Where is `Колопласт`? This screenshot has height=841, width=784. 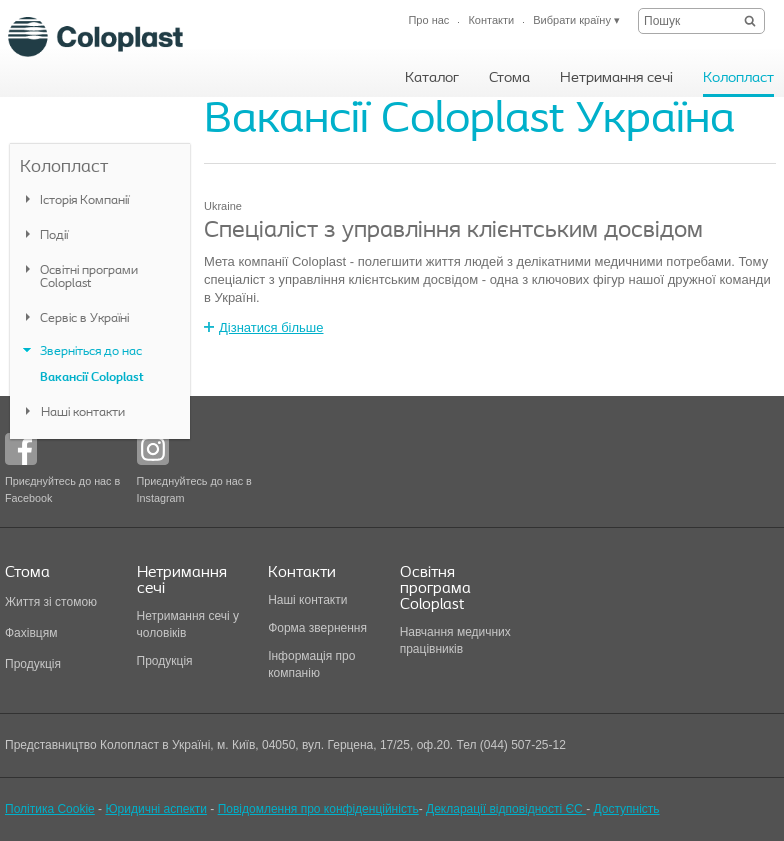 Колопласт is located at coordinates (64, 167).